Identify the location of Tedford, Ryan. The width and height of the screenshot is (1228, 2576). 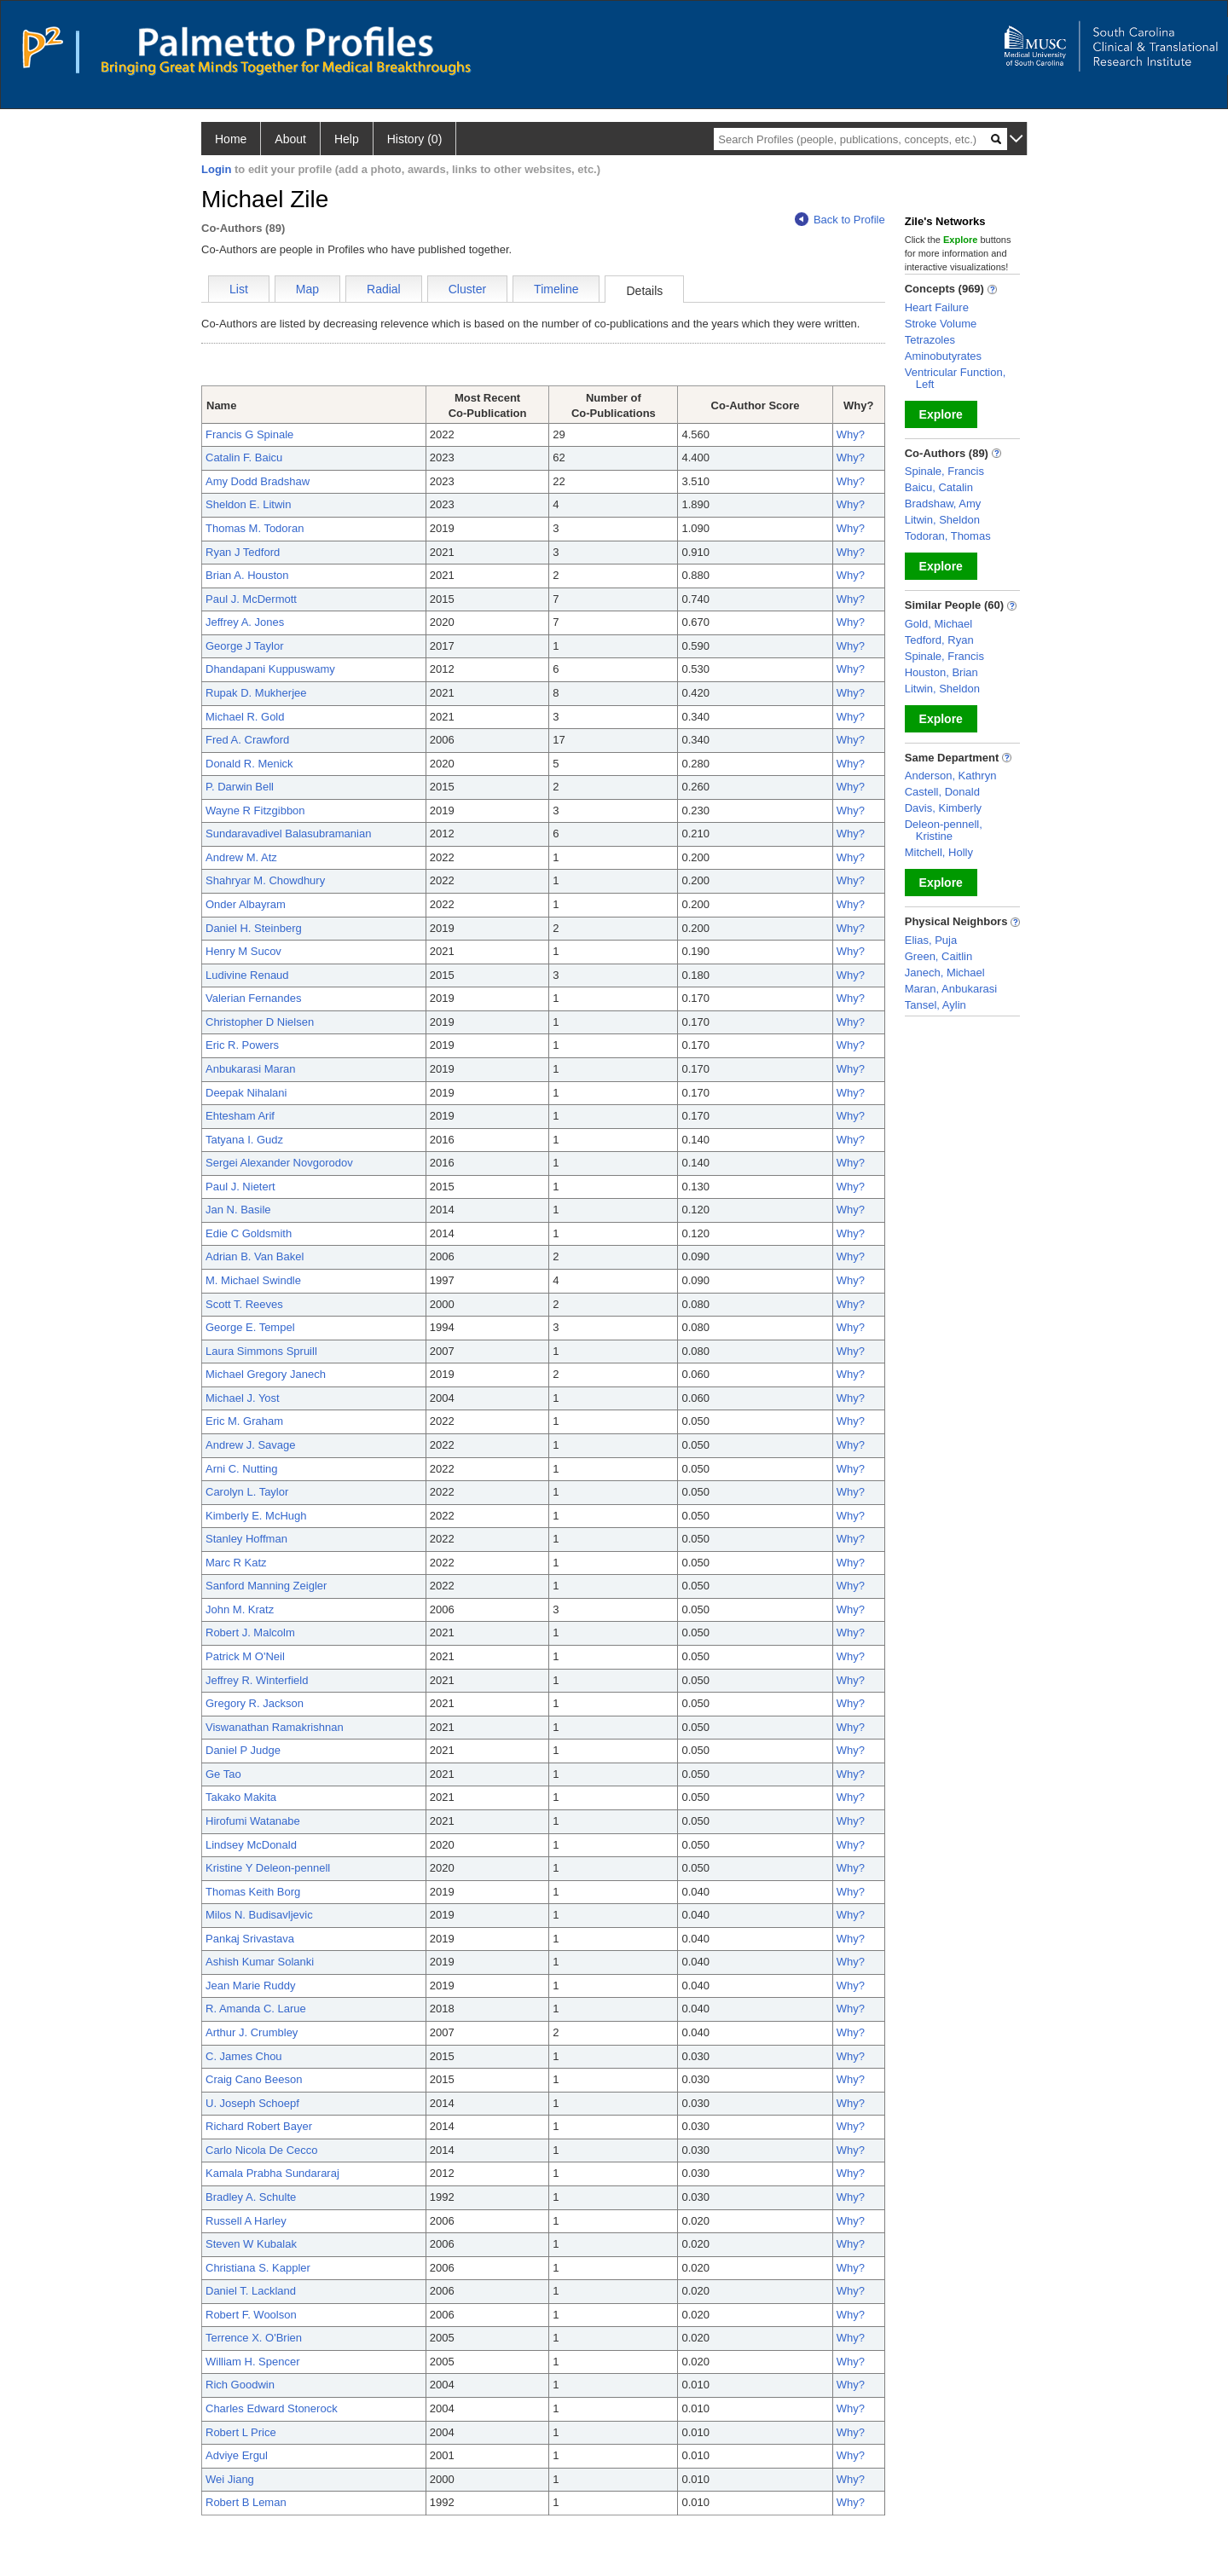
(939, 640).